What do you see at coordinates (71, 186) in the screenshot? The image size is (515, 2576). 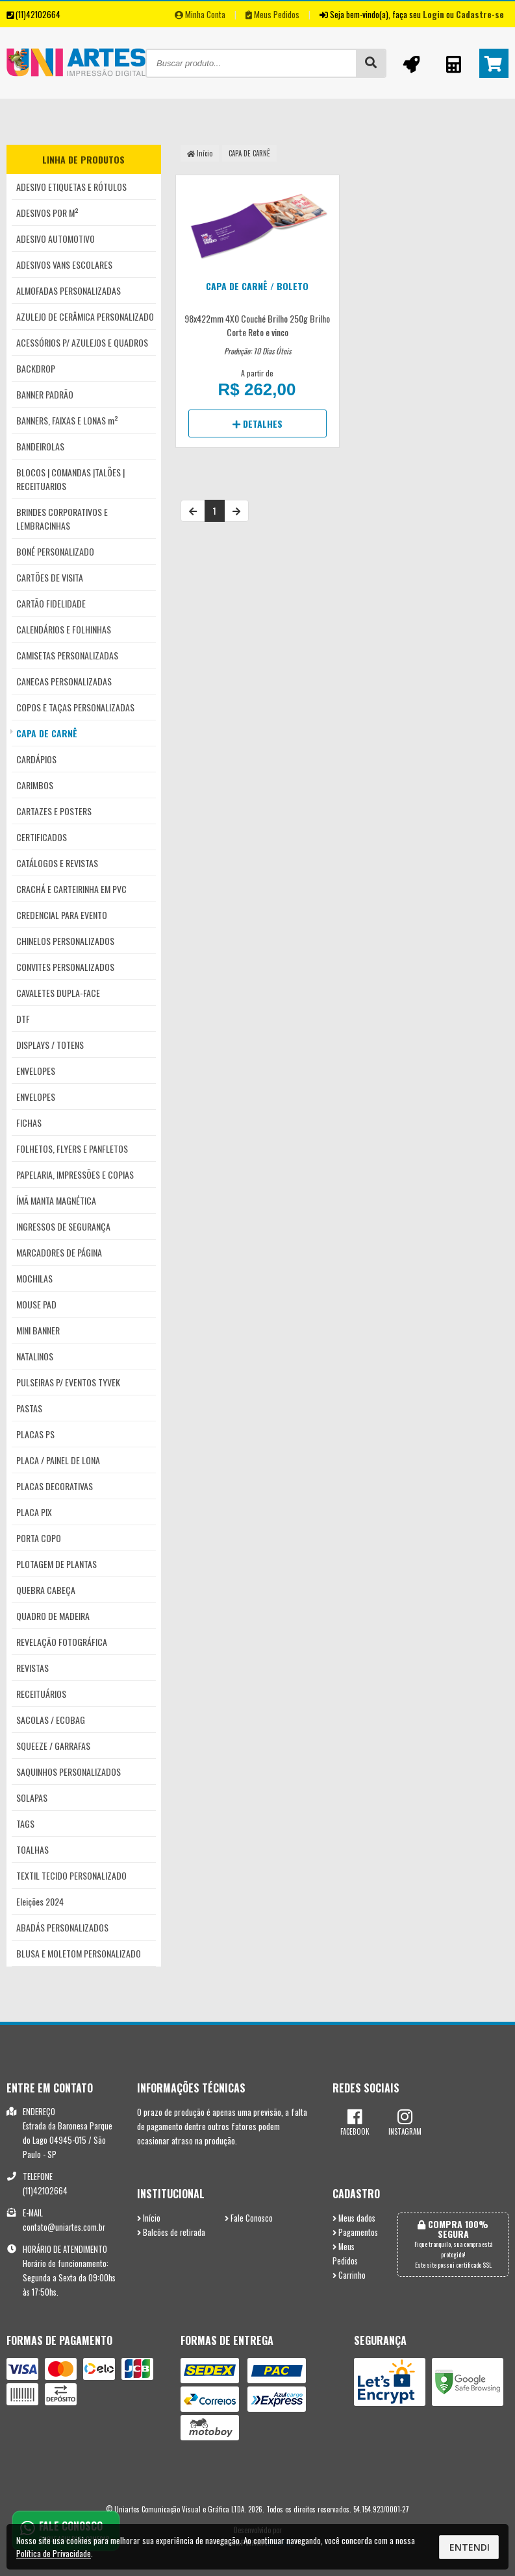 I see `ADESIVO ETIQUETAS E RÓTULOS` at bounding box center [71, 186].